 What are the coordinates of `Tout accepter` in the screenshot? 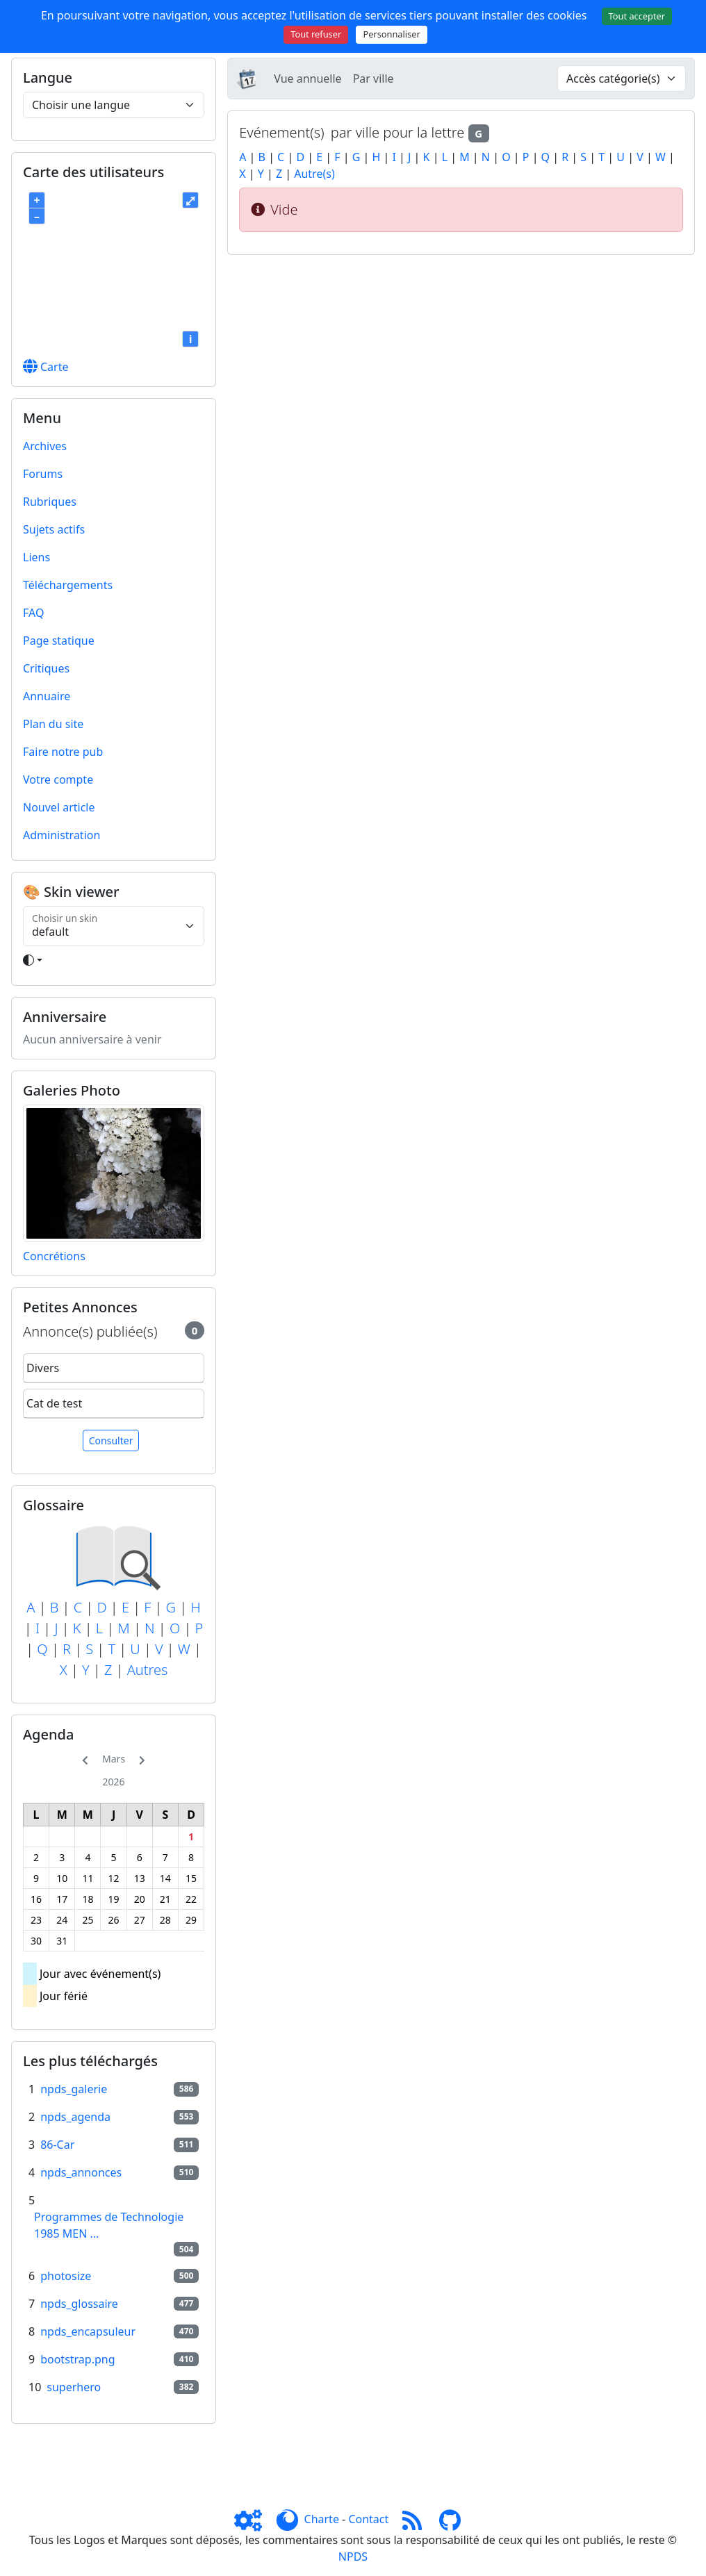 It's located at (637, 16).